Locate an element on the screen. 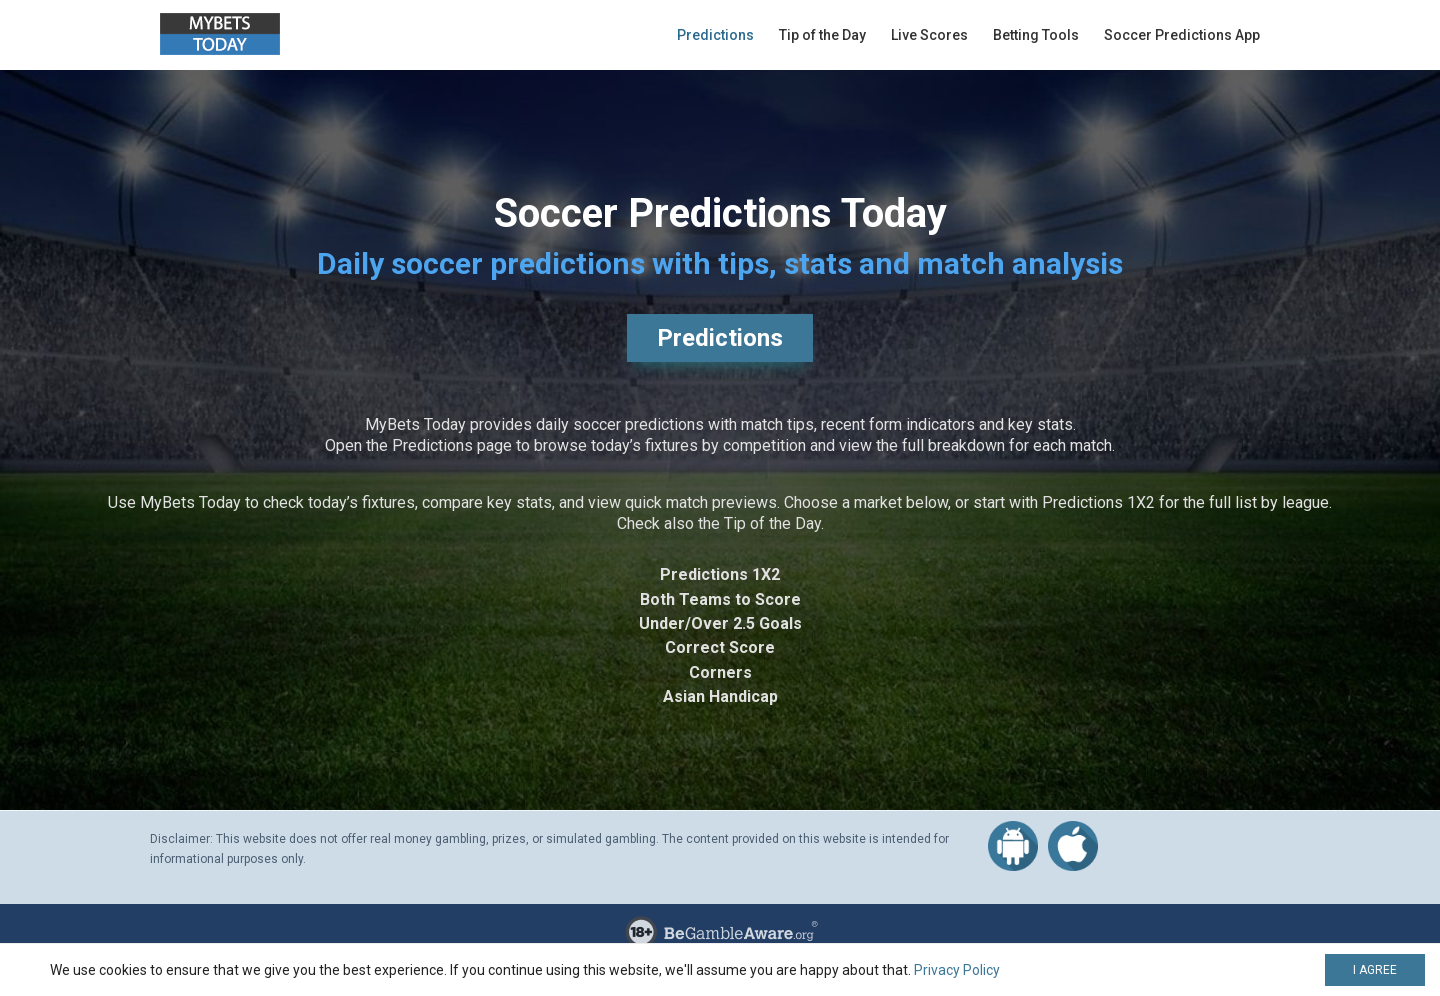 This screenshot has width=1440, height=996. Under/Over 2.5 Goals is located at coordinates (720, 623).